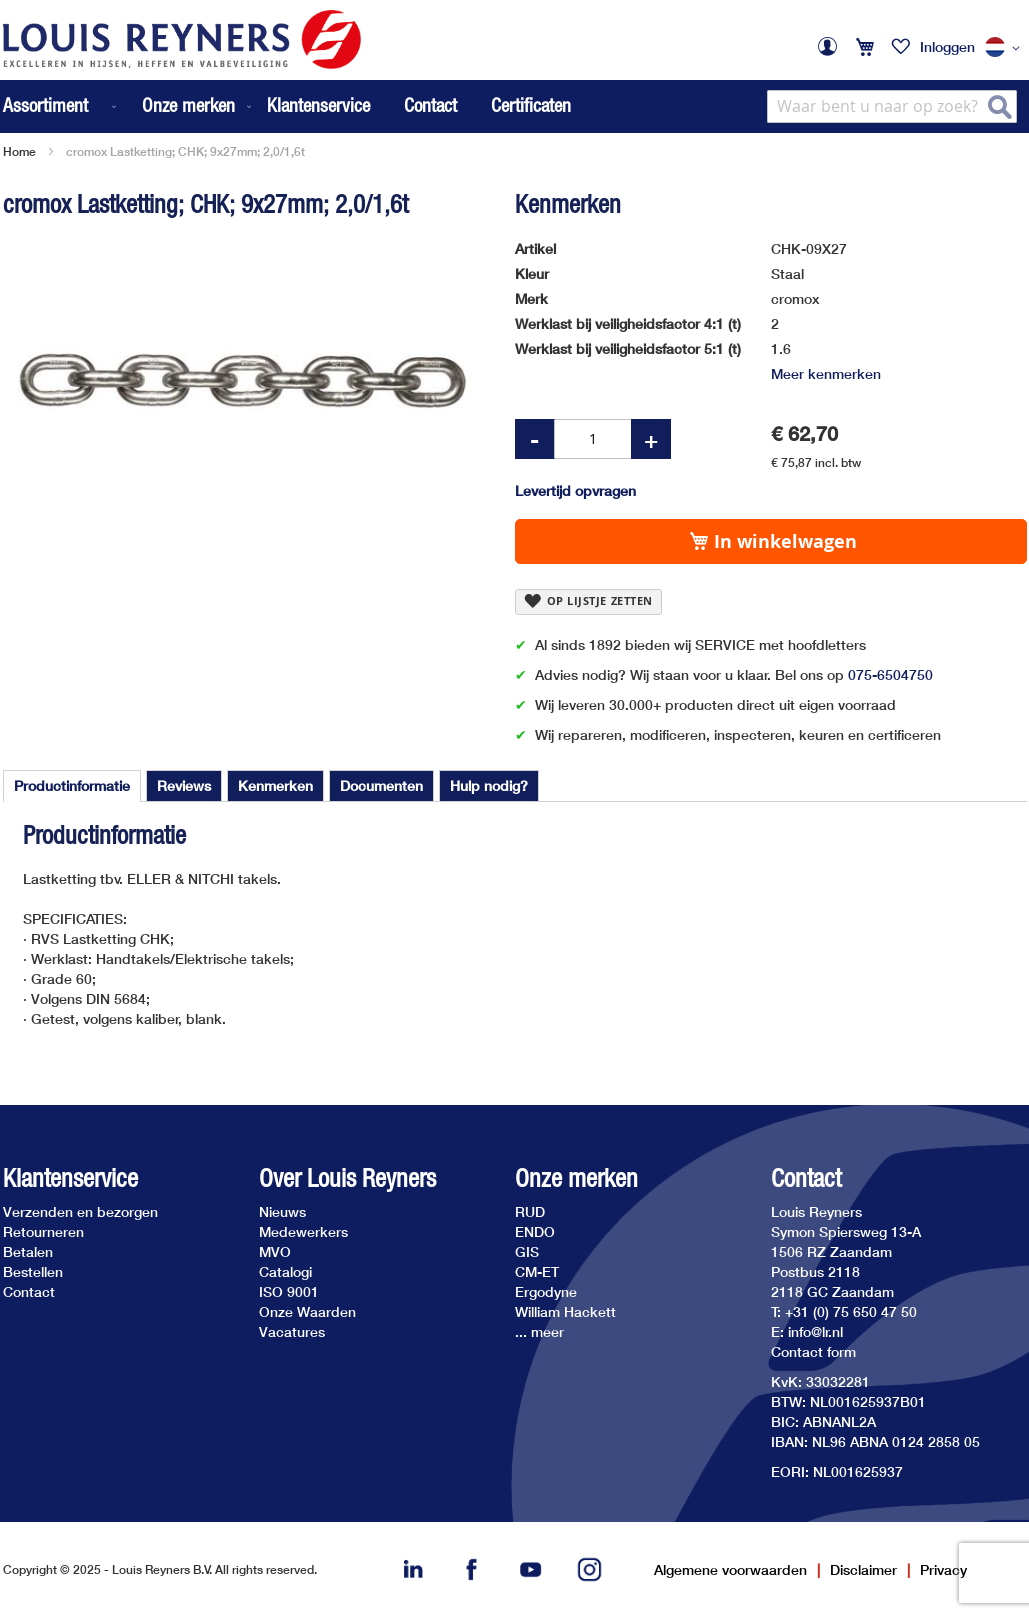 The image size is (1029, 1617). Describe the element at coordinates (184, 785) in the screenshot. I see `Reviews` at that location.